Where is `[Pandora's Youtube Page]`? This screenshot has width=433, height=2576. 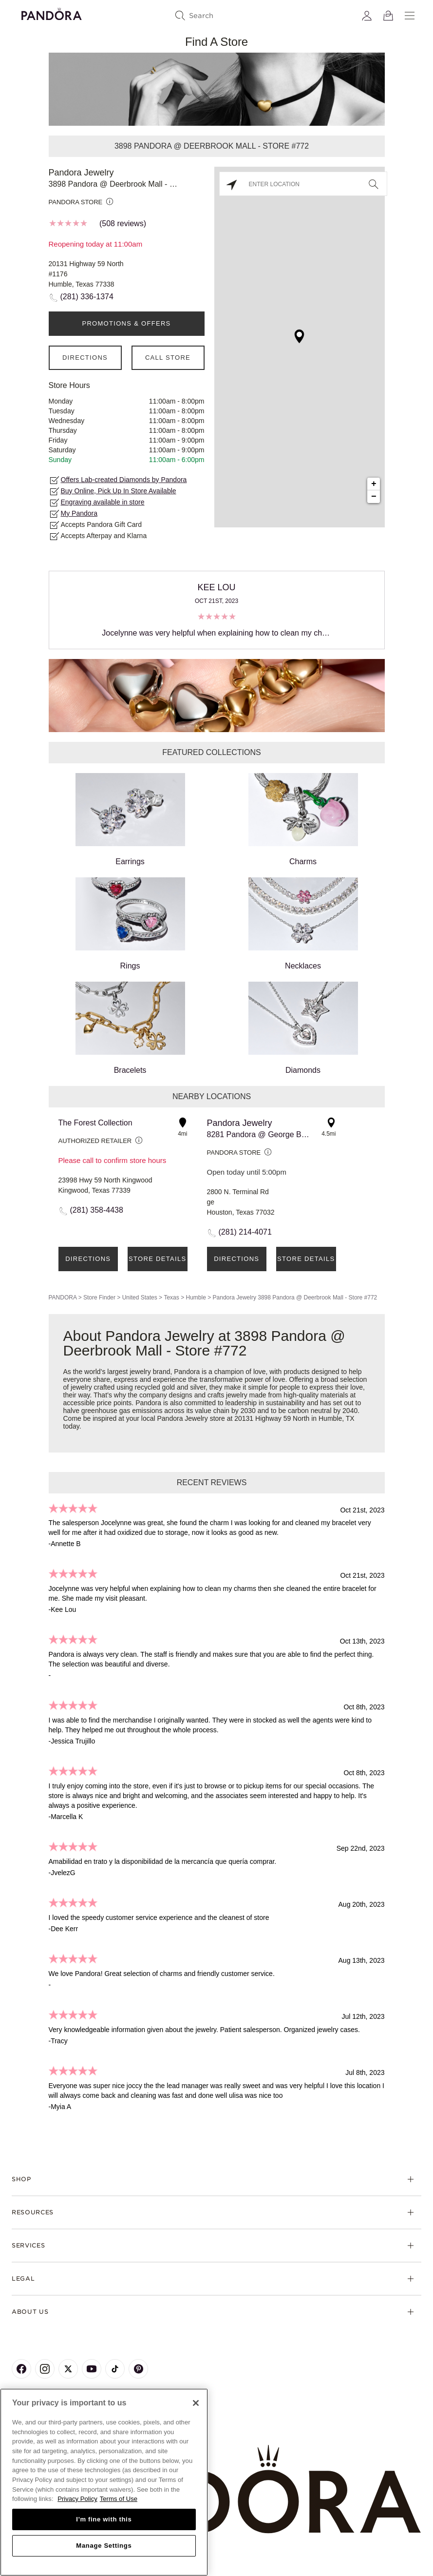
[Pandora's Youtube Page] is located at coordinates (91, 2369).